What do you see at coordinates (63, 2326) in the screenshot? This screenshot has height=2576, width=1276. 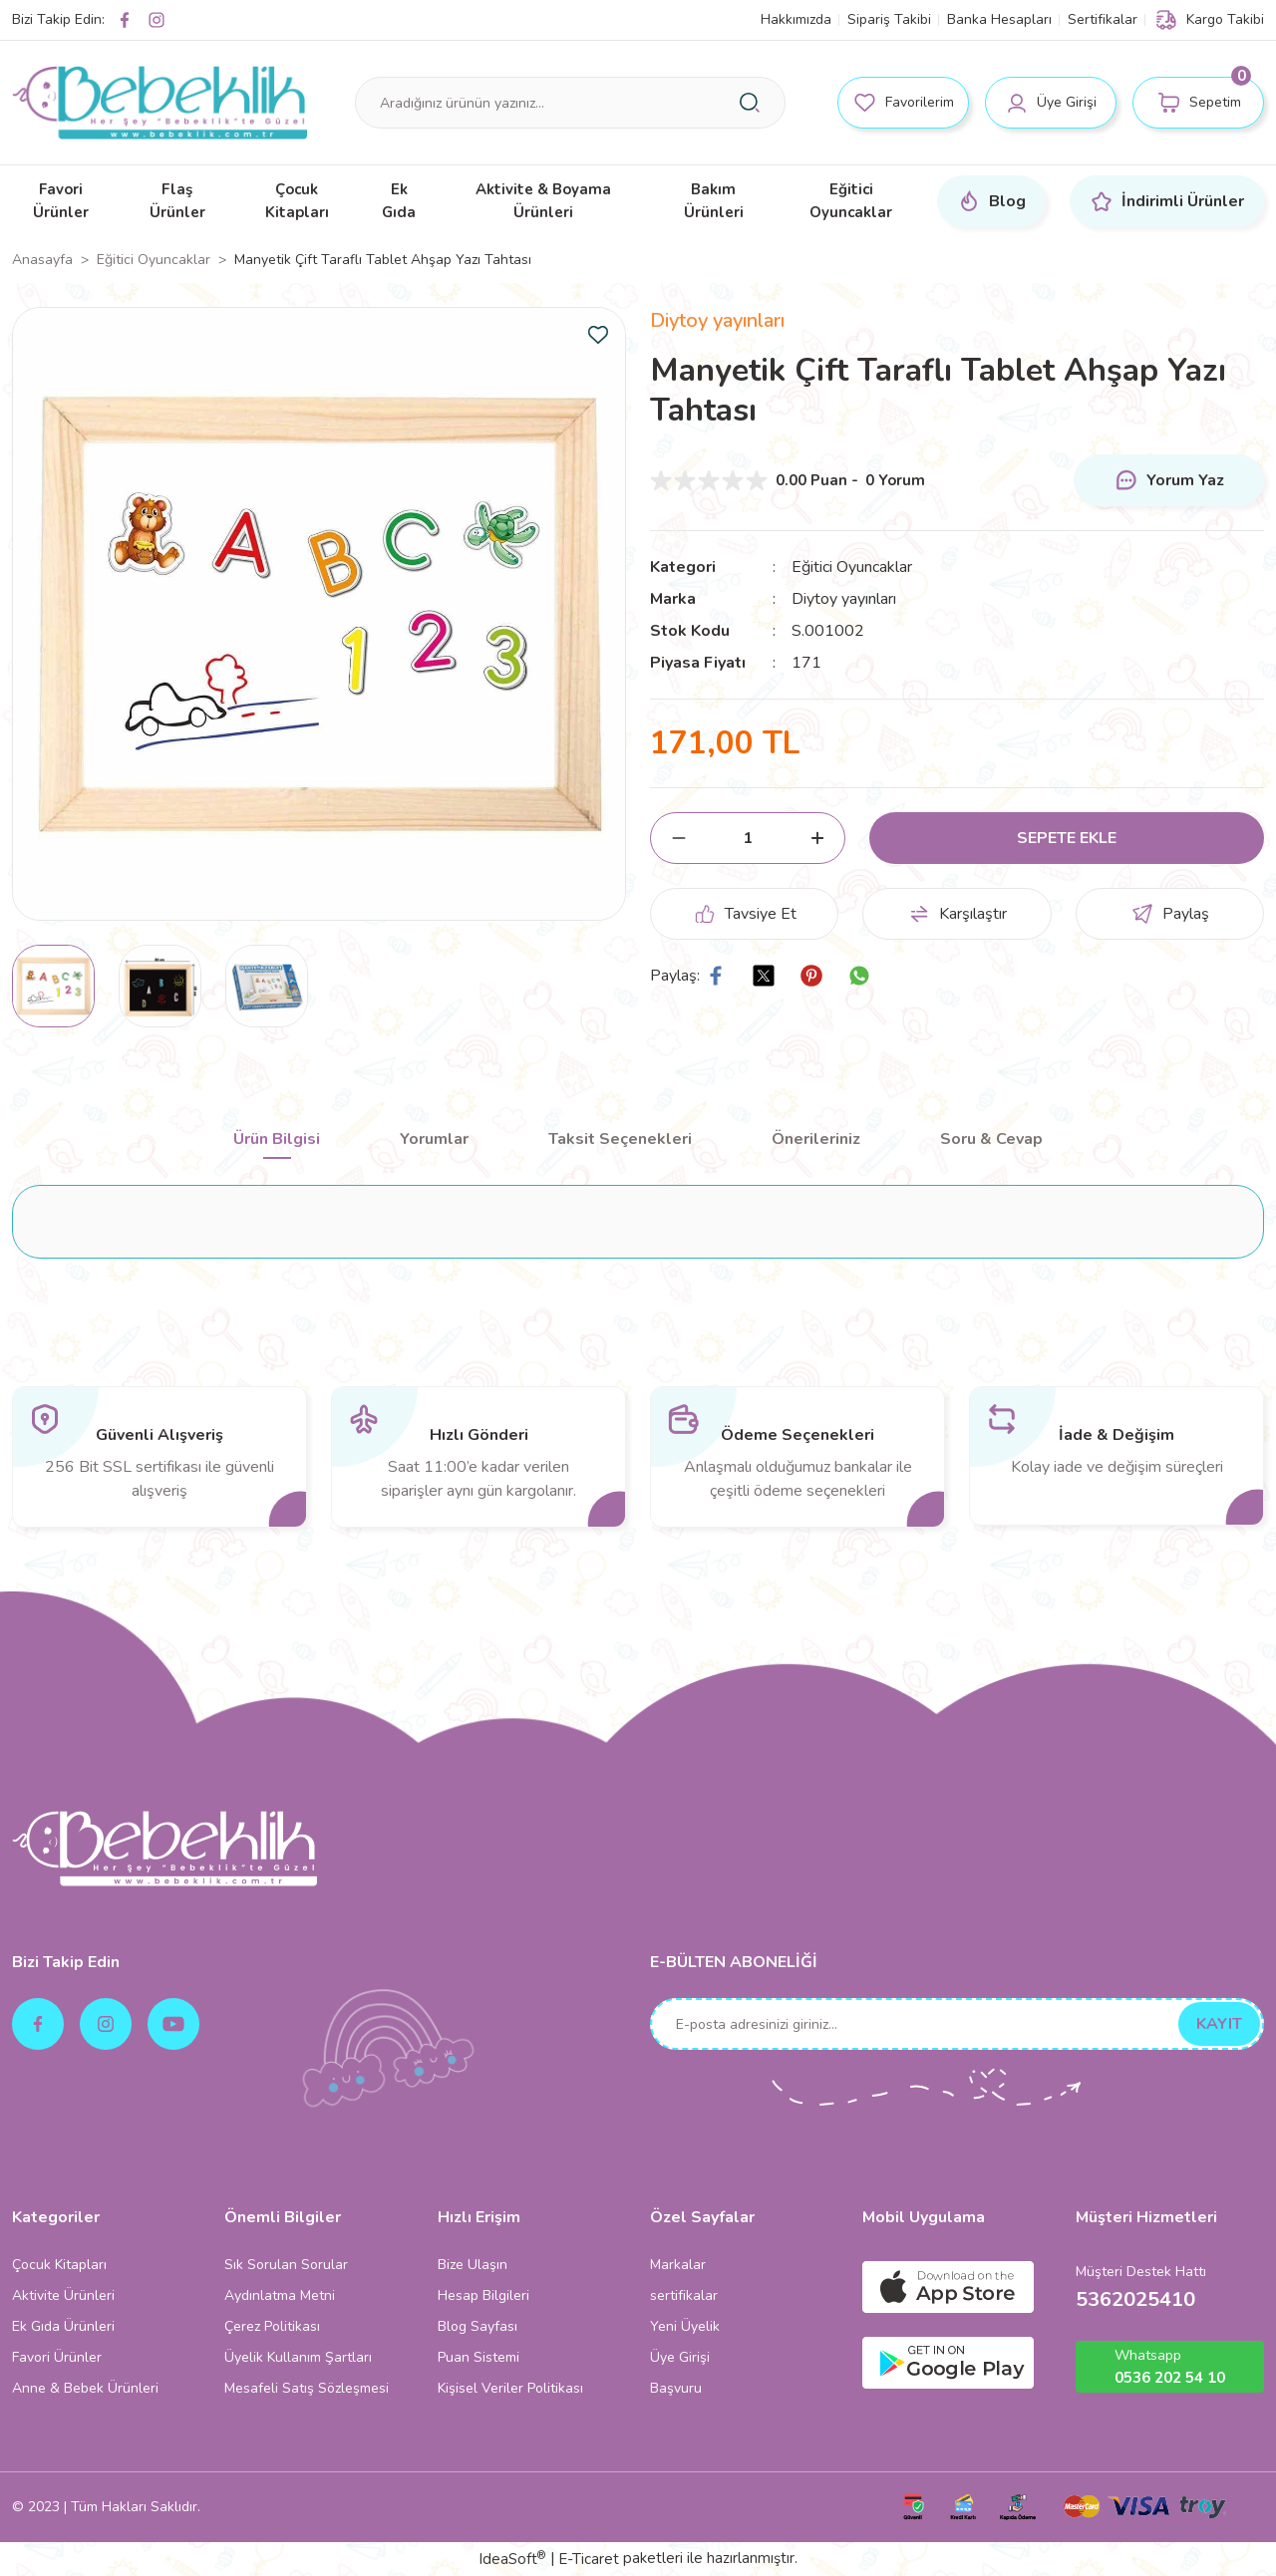 I see `Ek Gıda Ürünleri` at bounding box center [63, 2326].